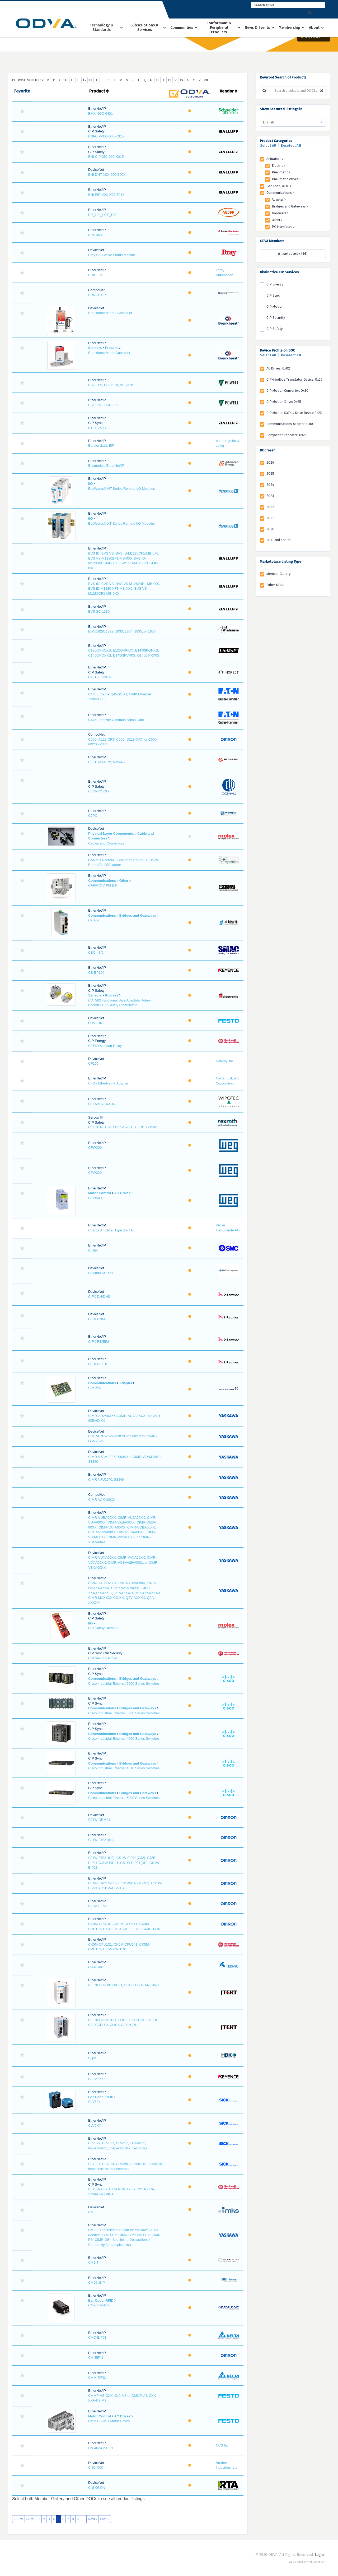 The height and width of the screenshot is (2576, 338). Describe the element at coordinates (123, 1985) in the screenshot. I see `CLICK C0-1XDXXE-D, CLICK C0-1XARE-X-D` at that location.